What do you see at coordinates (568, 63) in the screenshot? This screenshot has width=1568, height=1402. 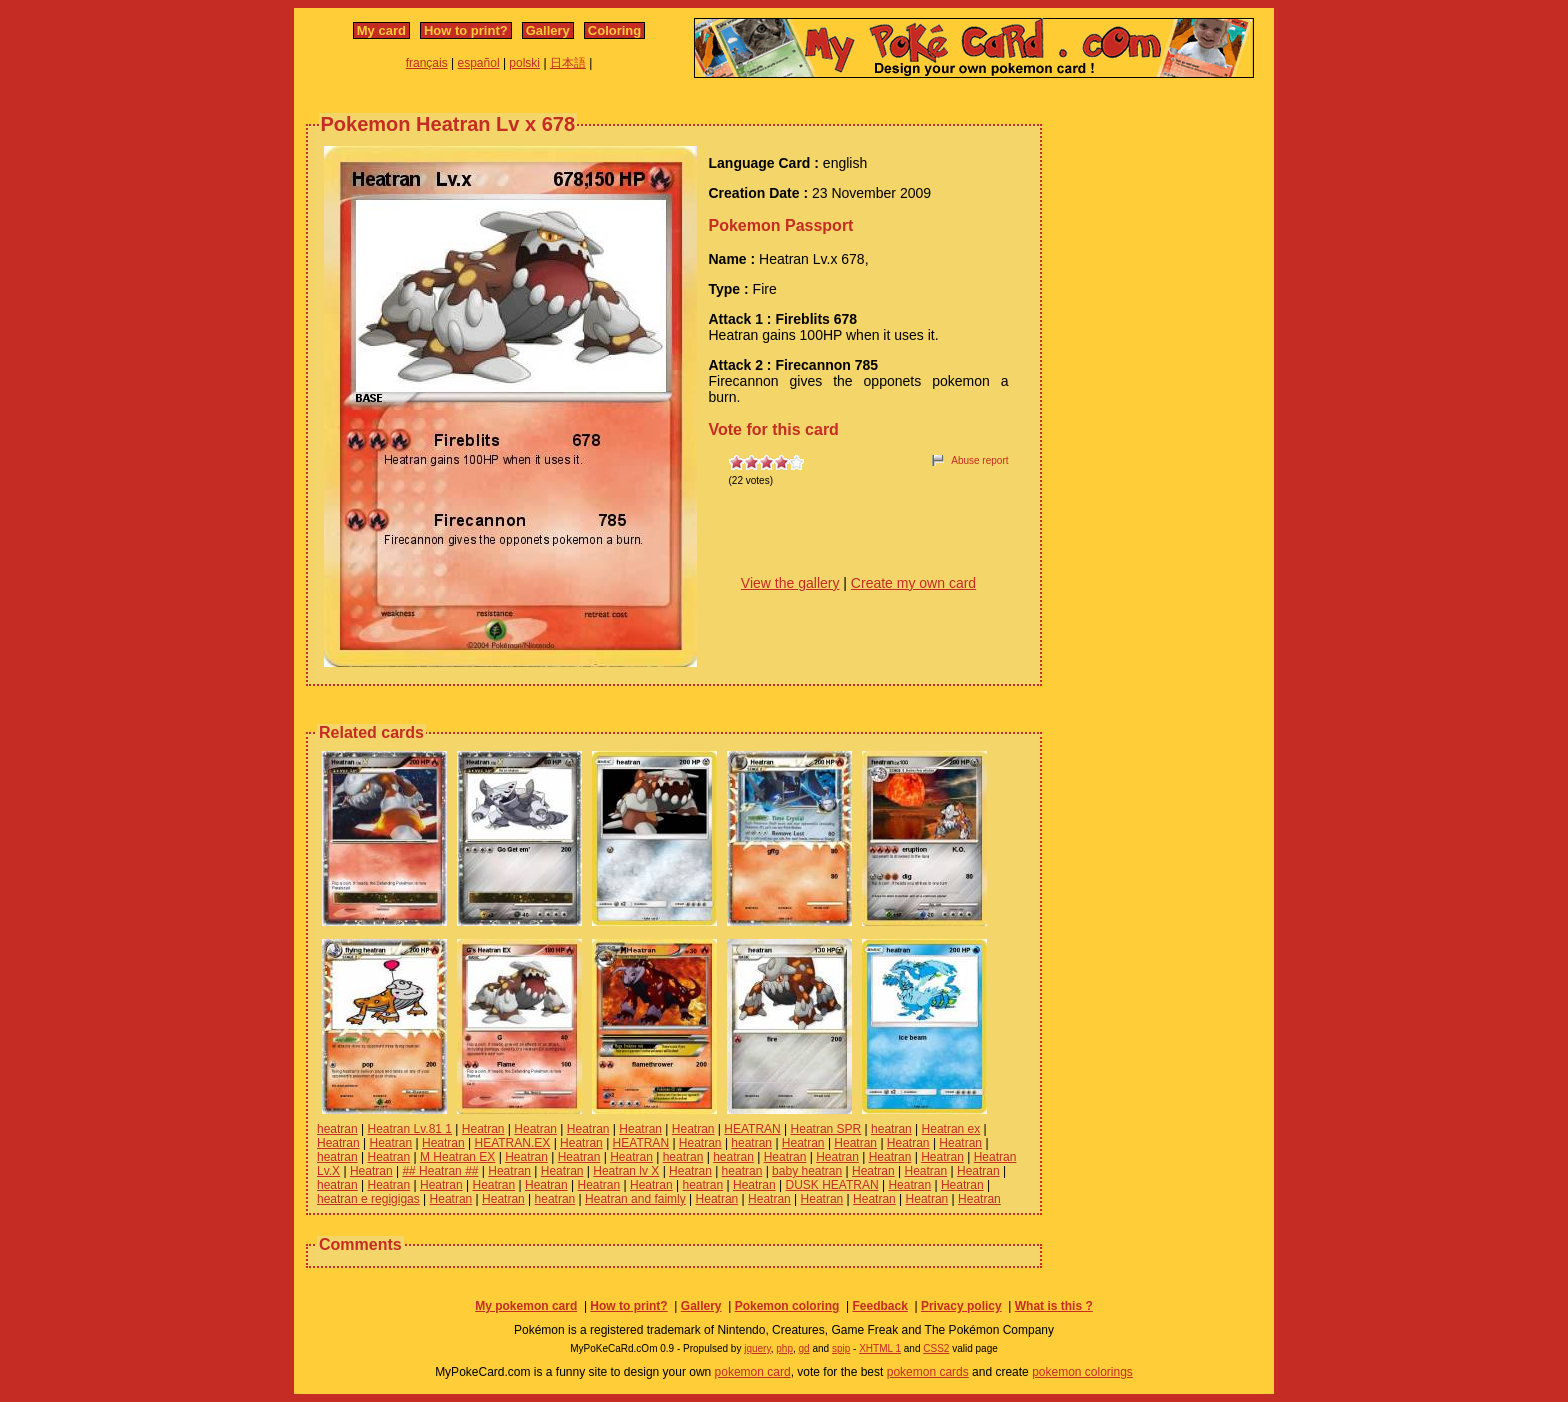 I see `日本語` at bounding box center [568, 63].